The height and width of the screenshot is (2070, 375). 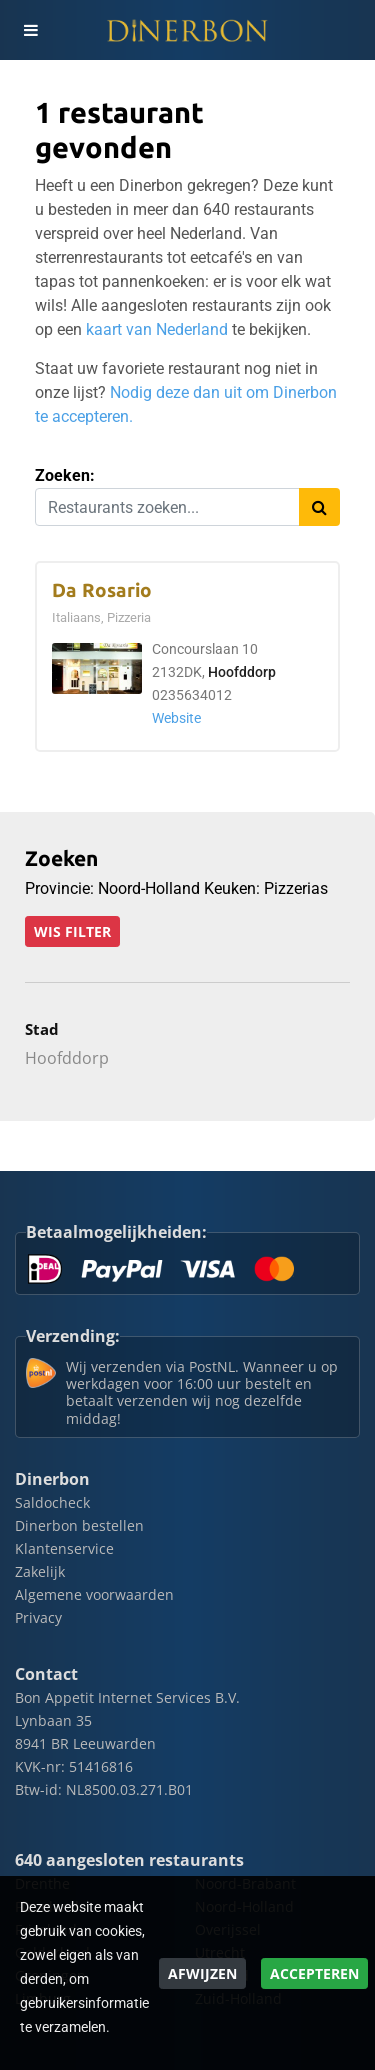 I want to click on Accepteren, so click(x=314, y=1973).